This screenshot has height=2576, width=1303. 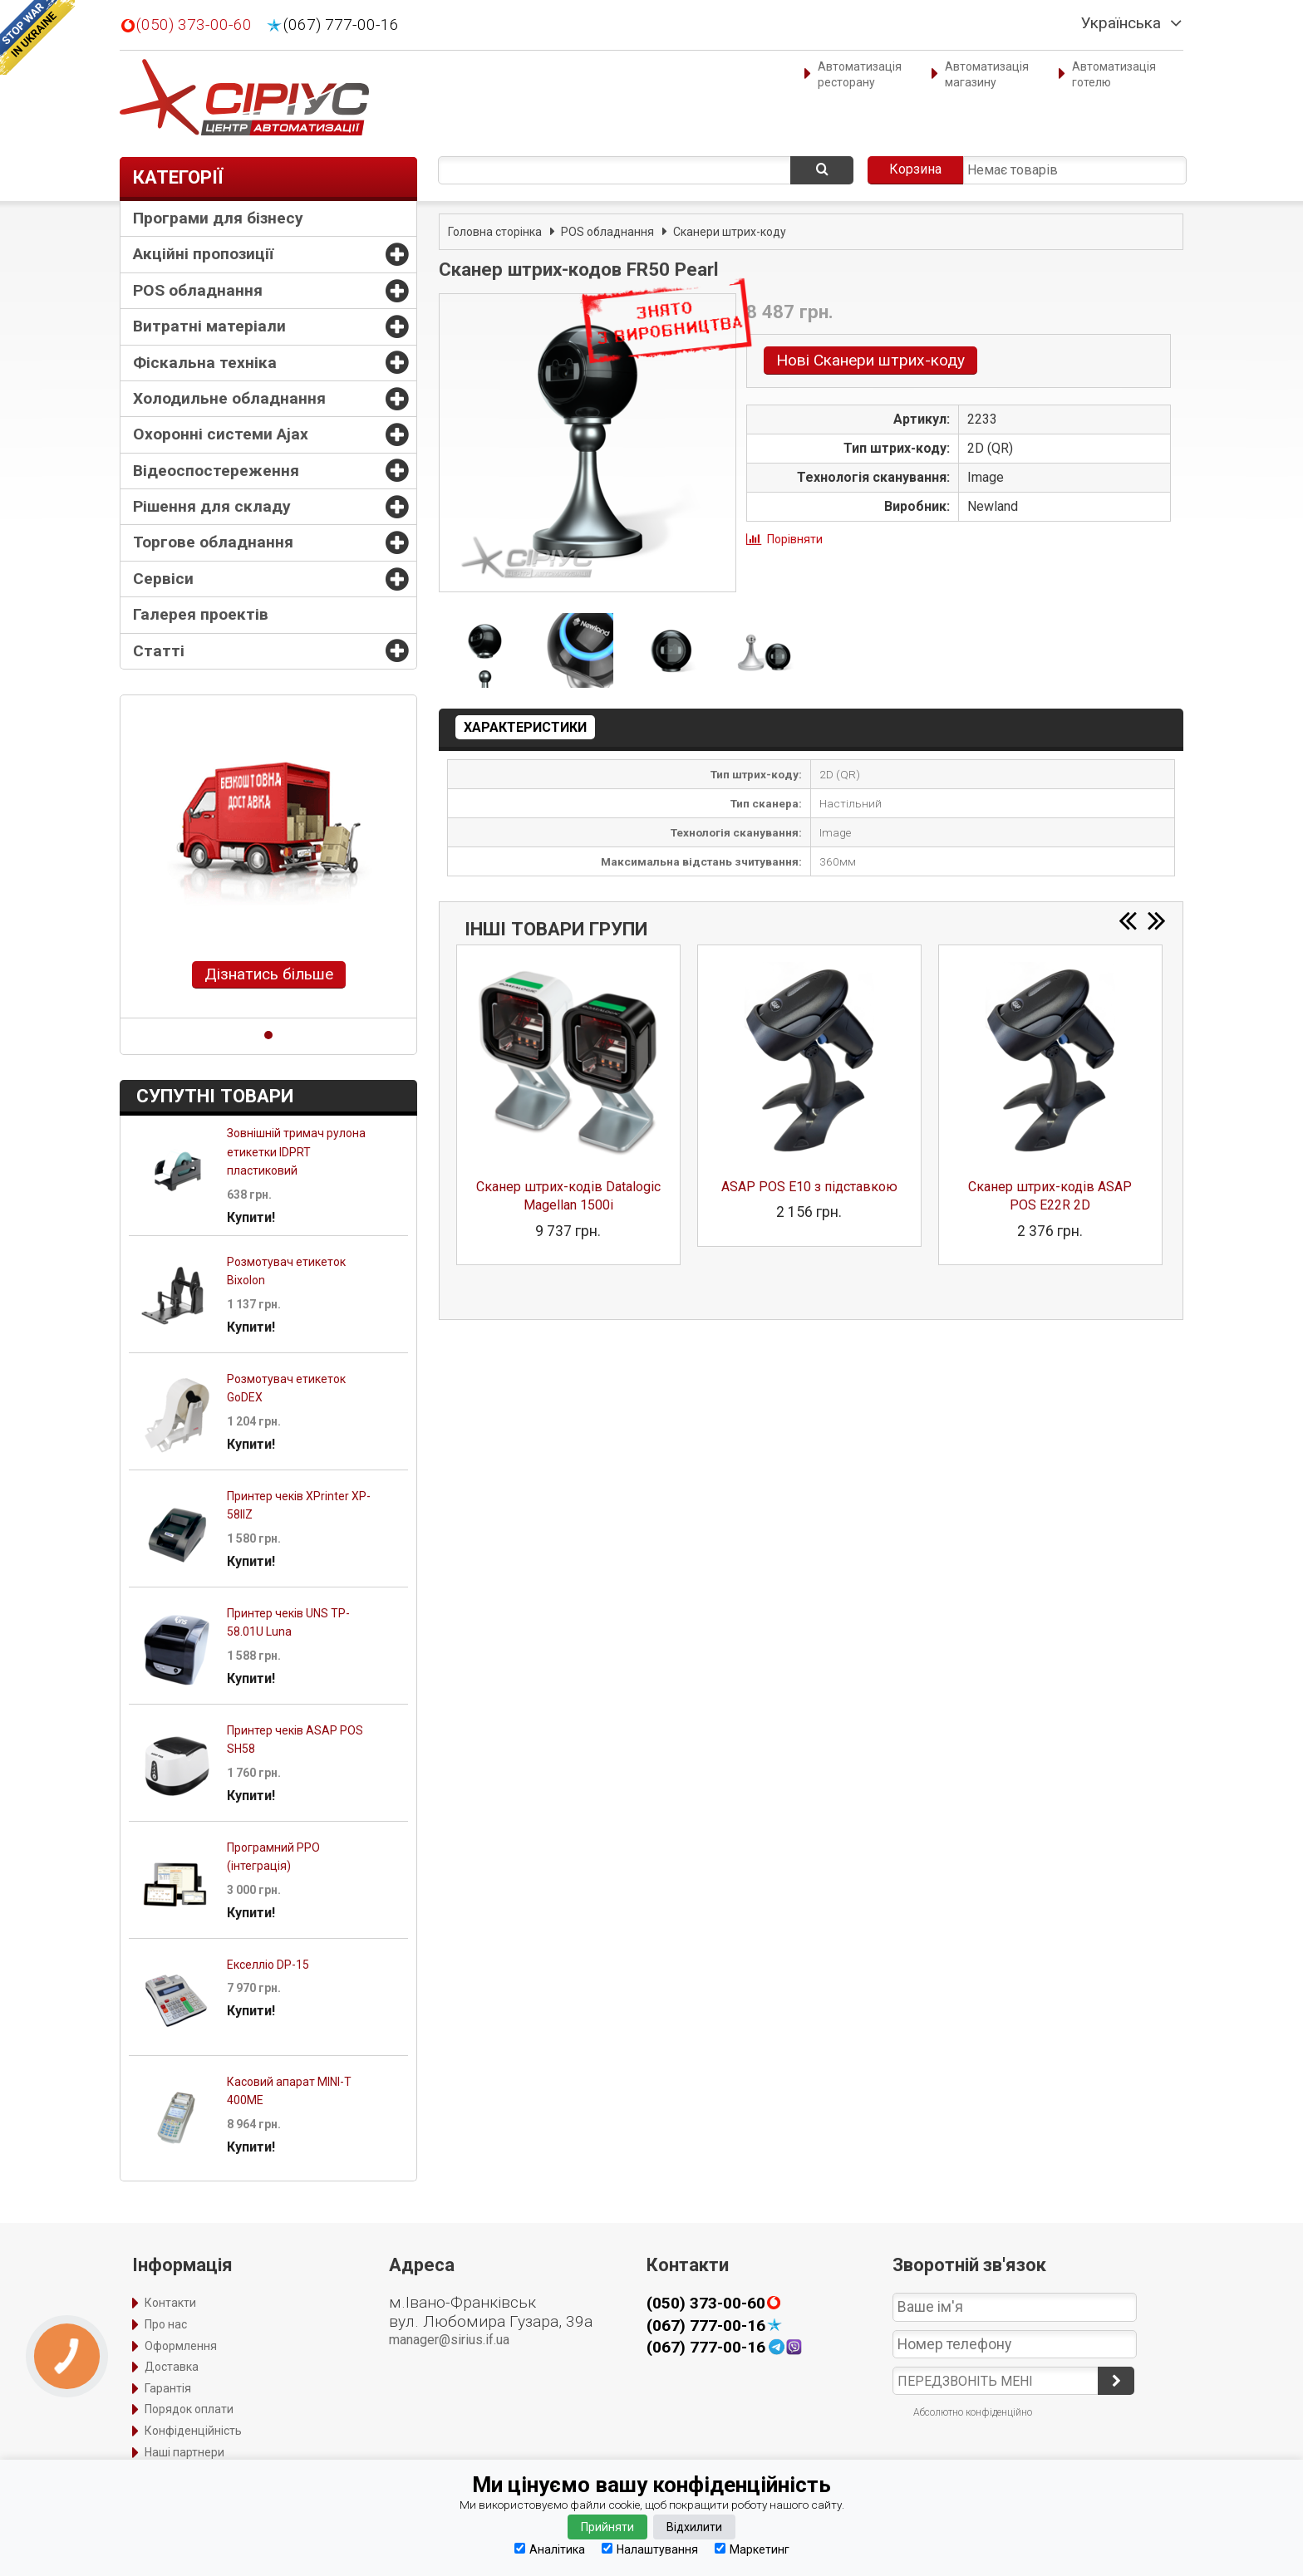 I want to click on Сервіси, so click(x=163, y=578).